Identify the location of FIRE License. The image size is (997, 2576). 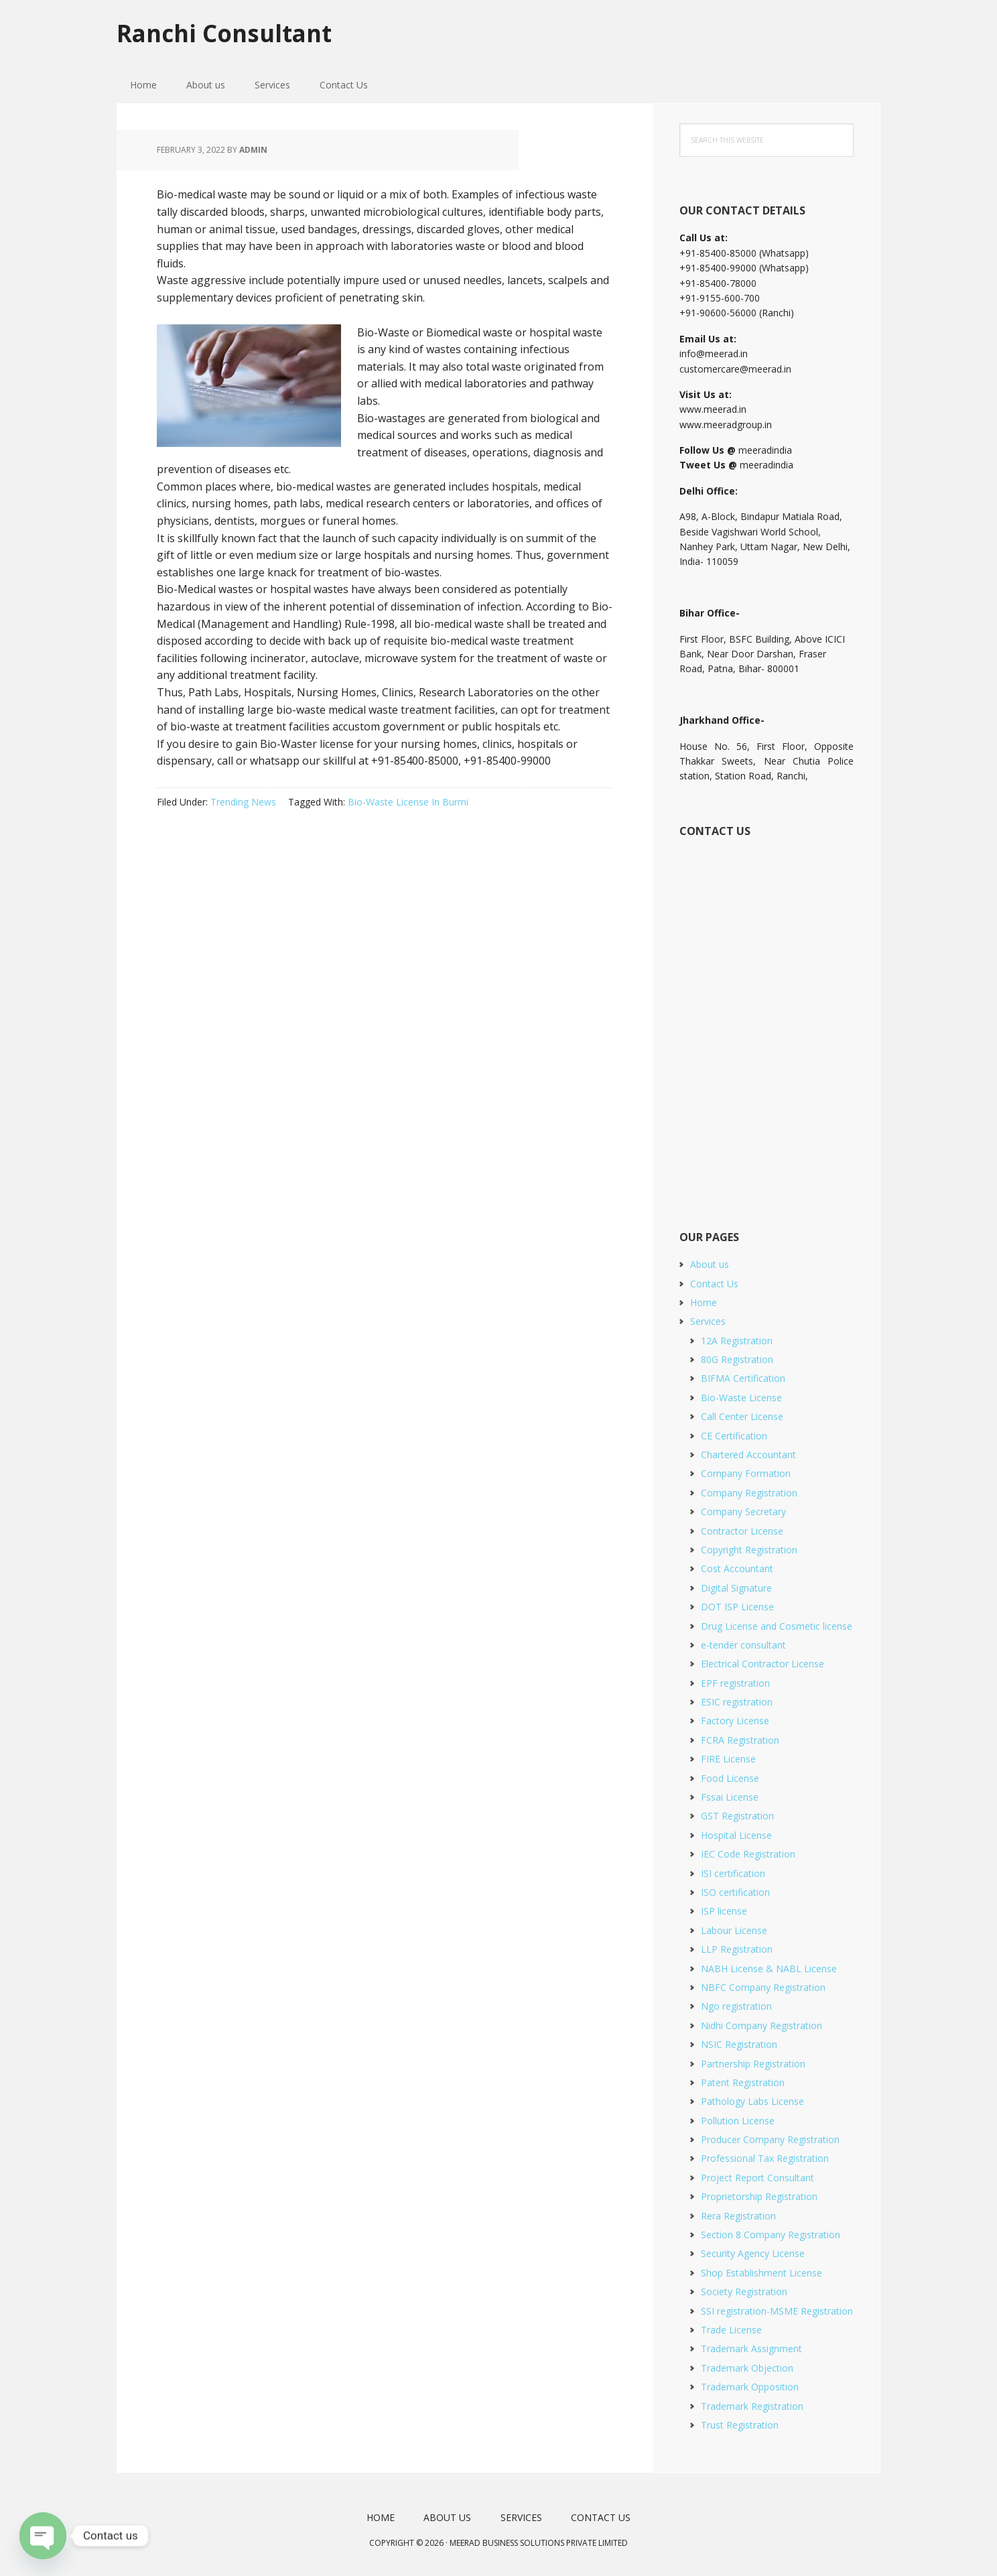
(728, 1758).